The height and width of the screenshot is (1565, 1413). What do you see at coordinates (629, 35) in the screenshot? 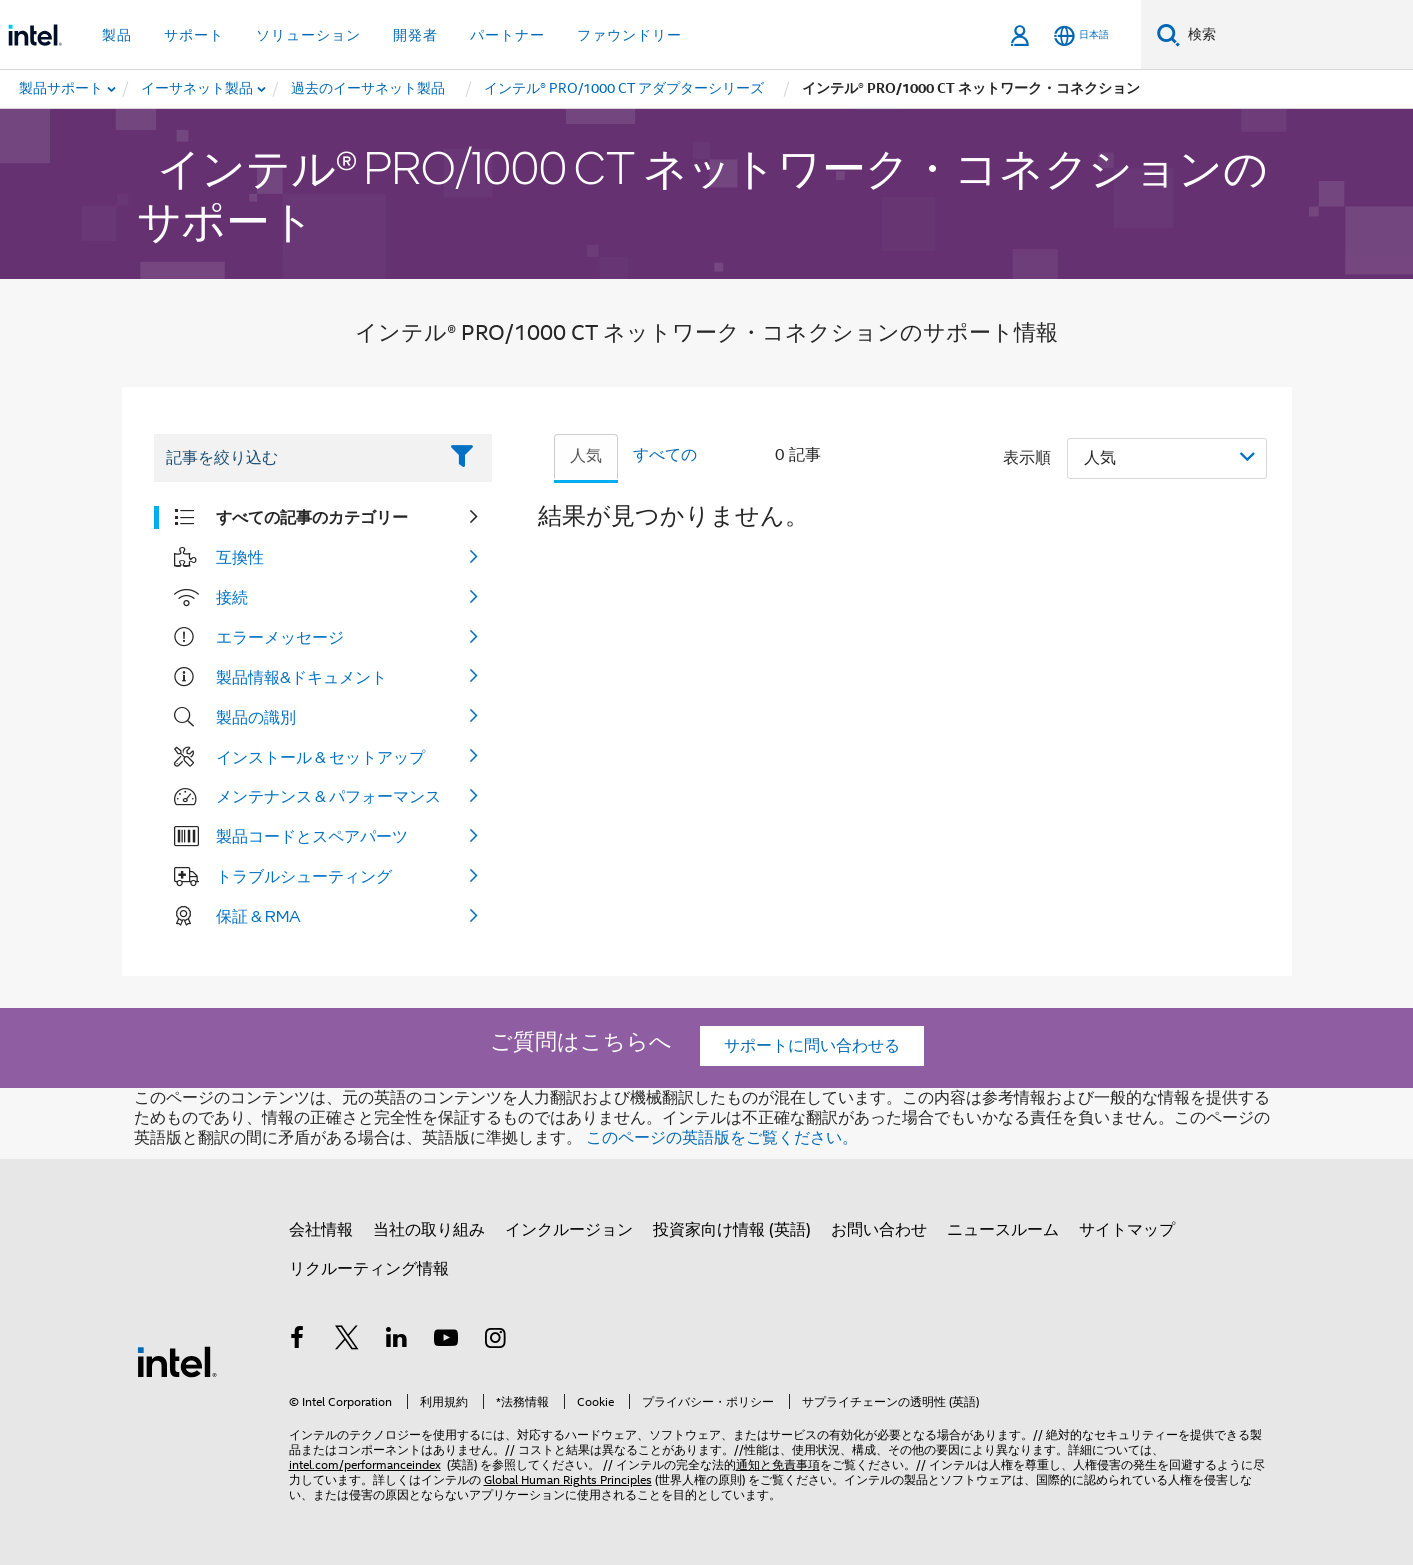
I see `ファウンドリー [button]` at bounding box center [629, 35].